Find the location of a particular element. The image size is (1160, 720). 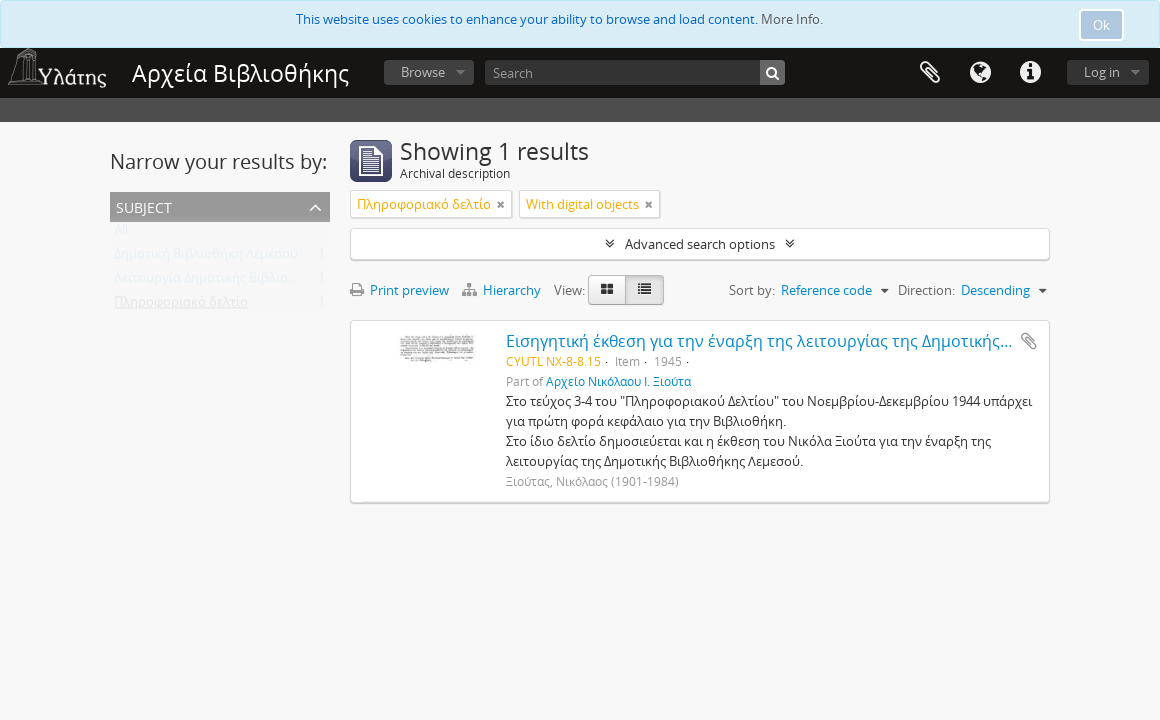

Πληροφοριακό δελτίο is located at coordinates (181, 306).